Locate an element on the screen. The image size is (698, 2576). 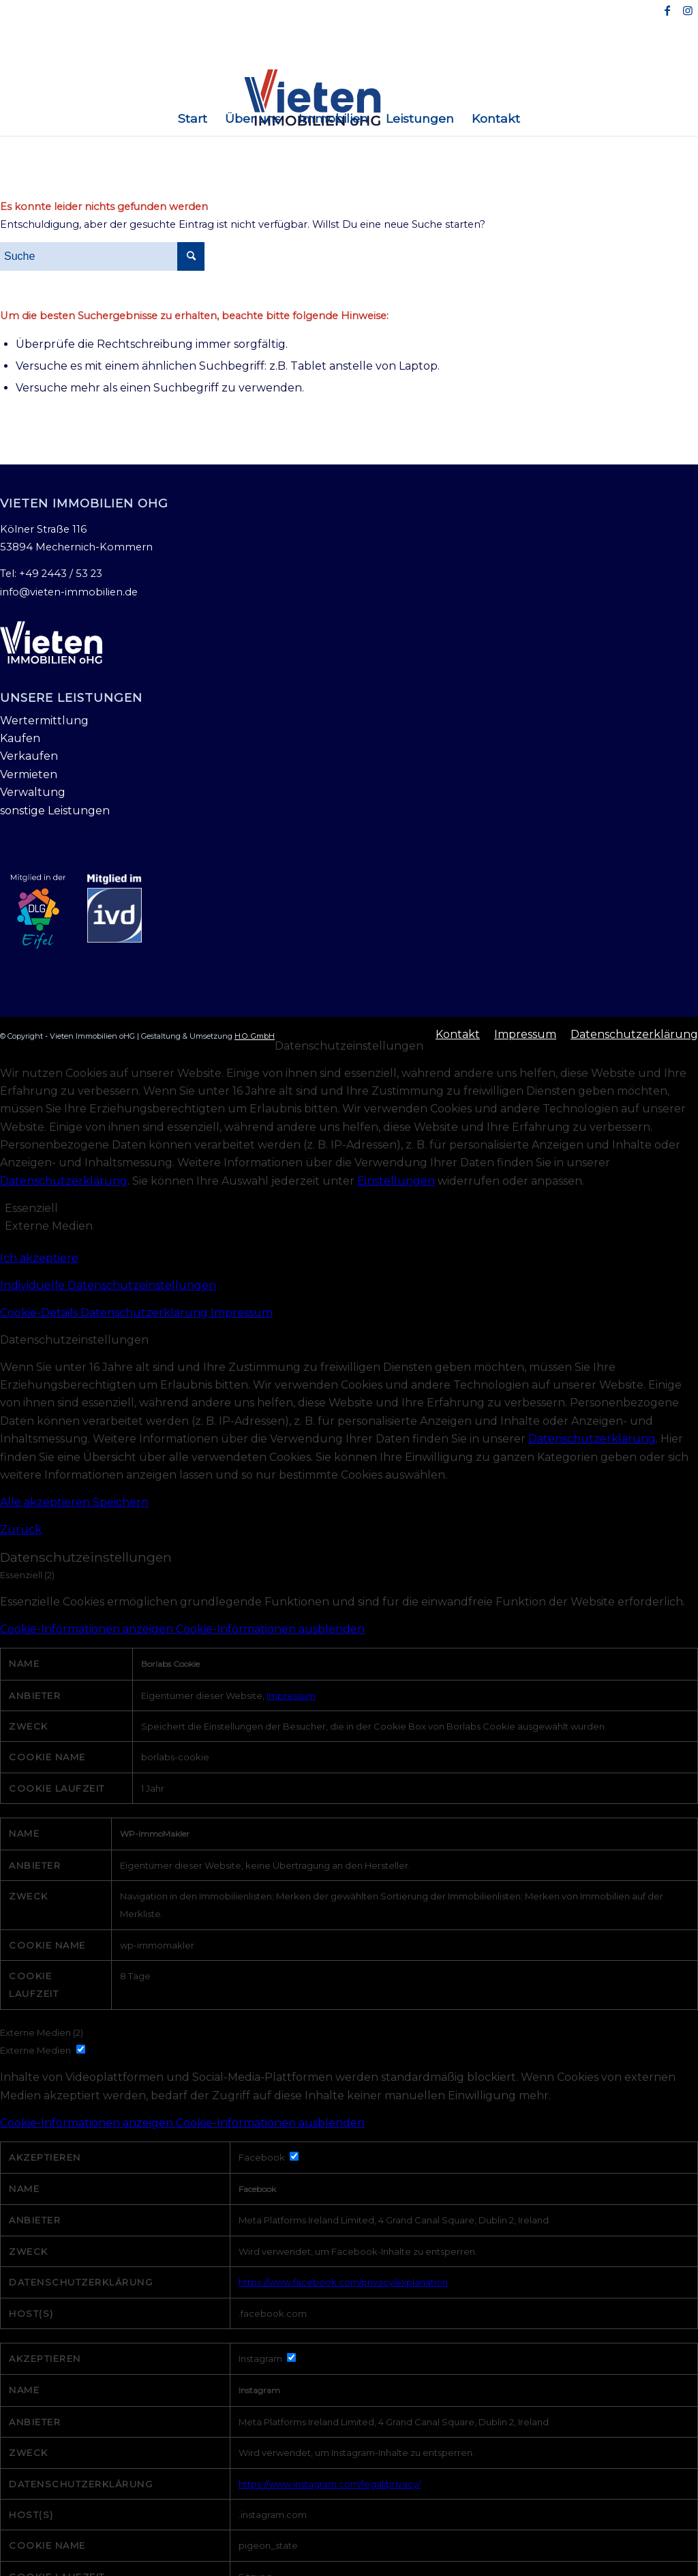
Datenschutzerklärung is located at coordinates (63, 1180).